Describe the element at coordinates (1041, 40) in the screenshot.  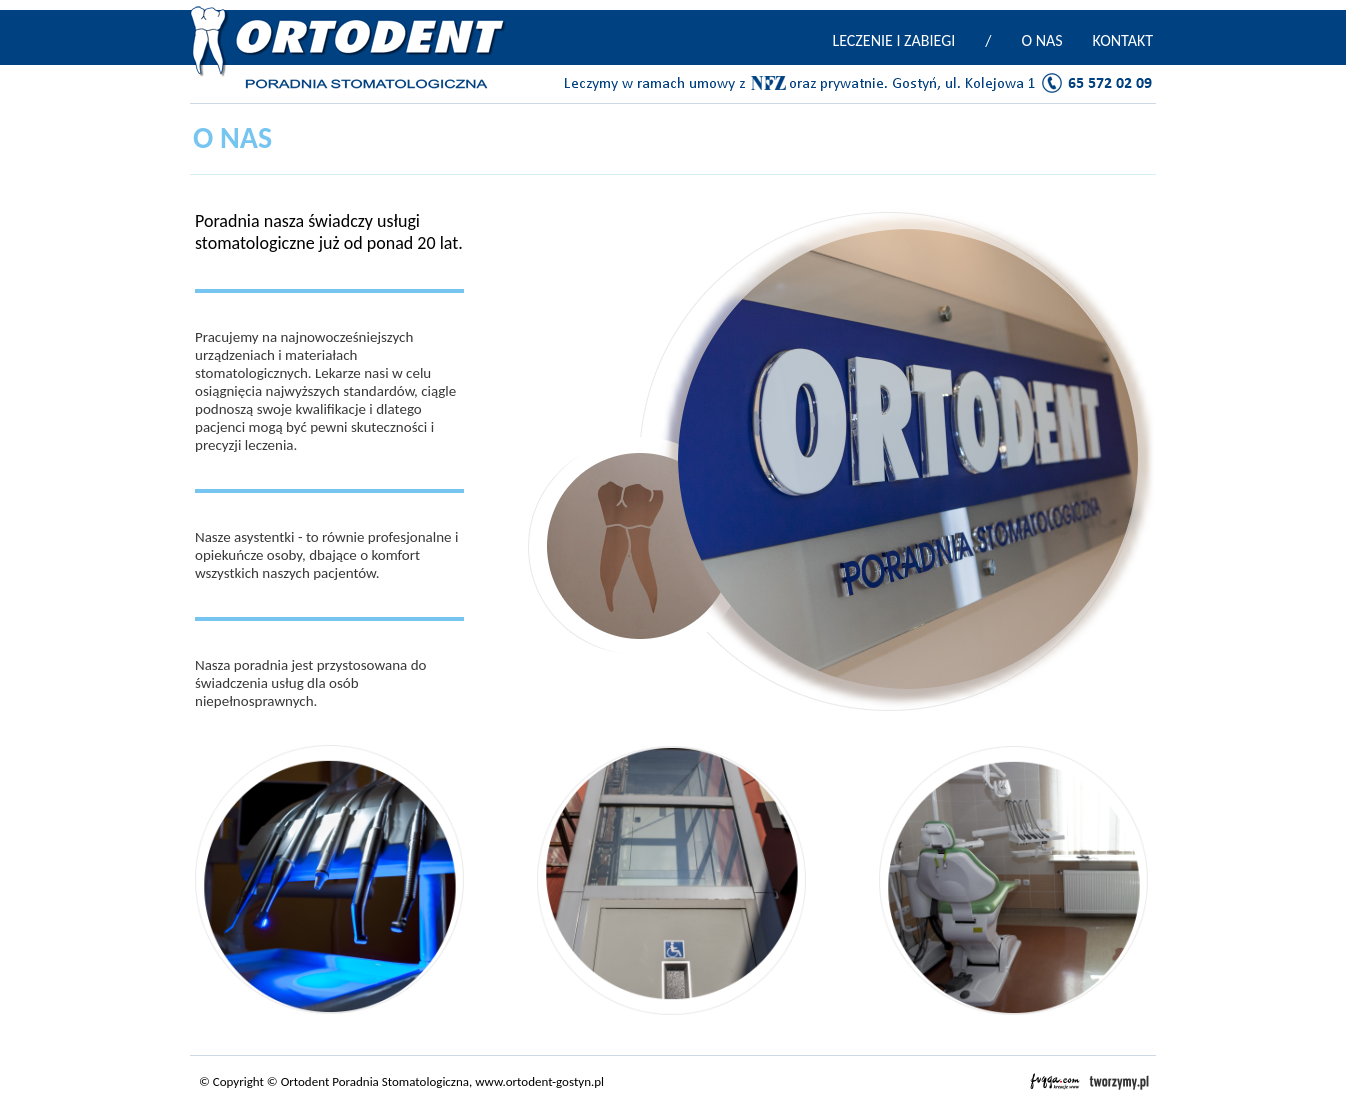
I see `O NAS` at that location.